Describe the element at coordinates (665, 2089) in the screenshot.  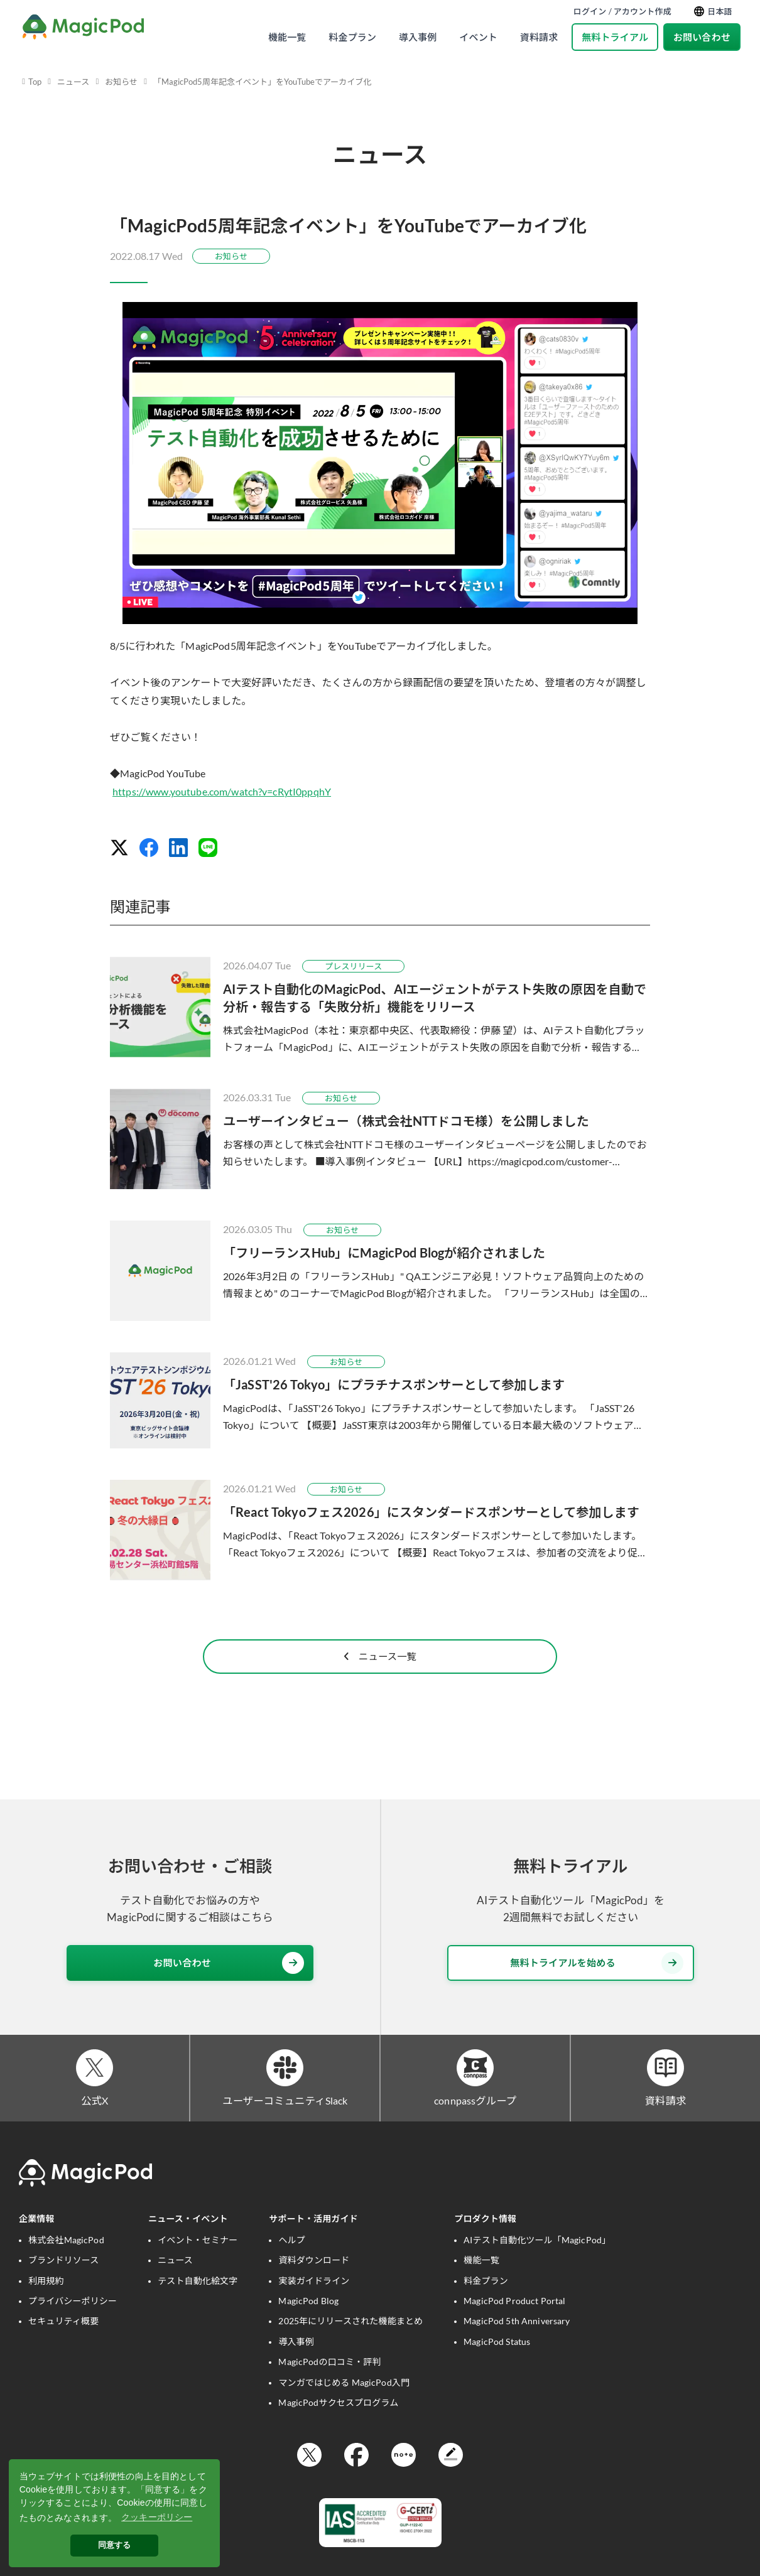
I see `[資料請求]` at that location.